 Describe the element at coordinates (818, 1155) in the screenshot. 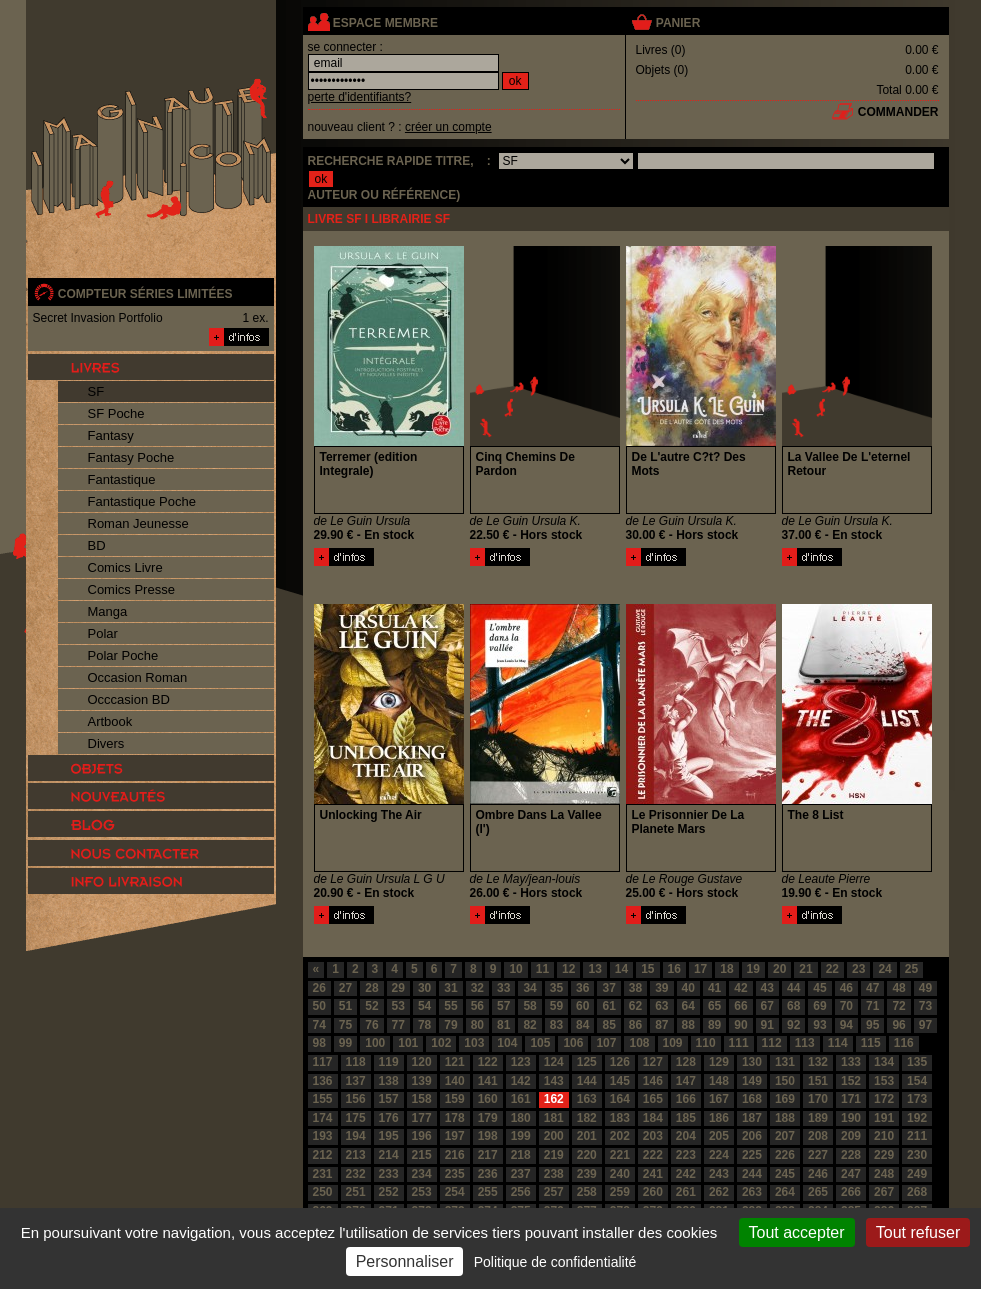

I see `227` at that location.